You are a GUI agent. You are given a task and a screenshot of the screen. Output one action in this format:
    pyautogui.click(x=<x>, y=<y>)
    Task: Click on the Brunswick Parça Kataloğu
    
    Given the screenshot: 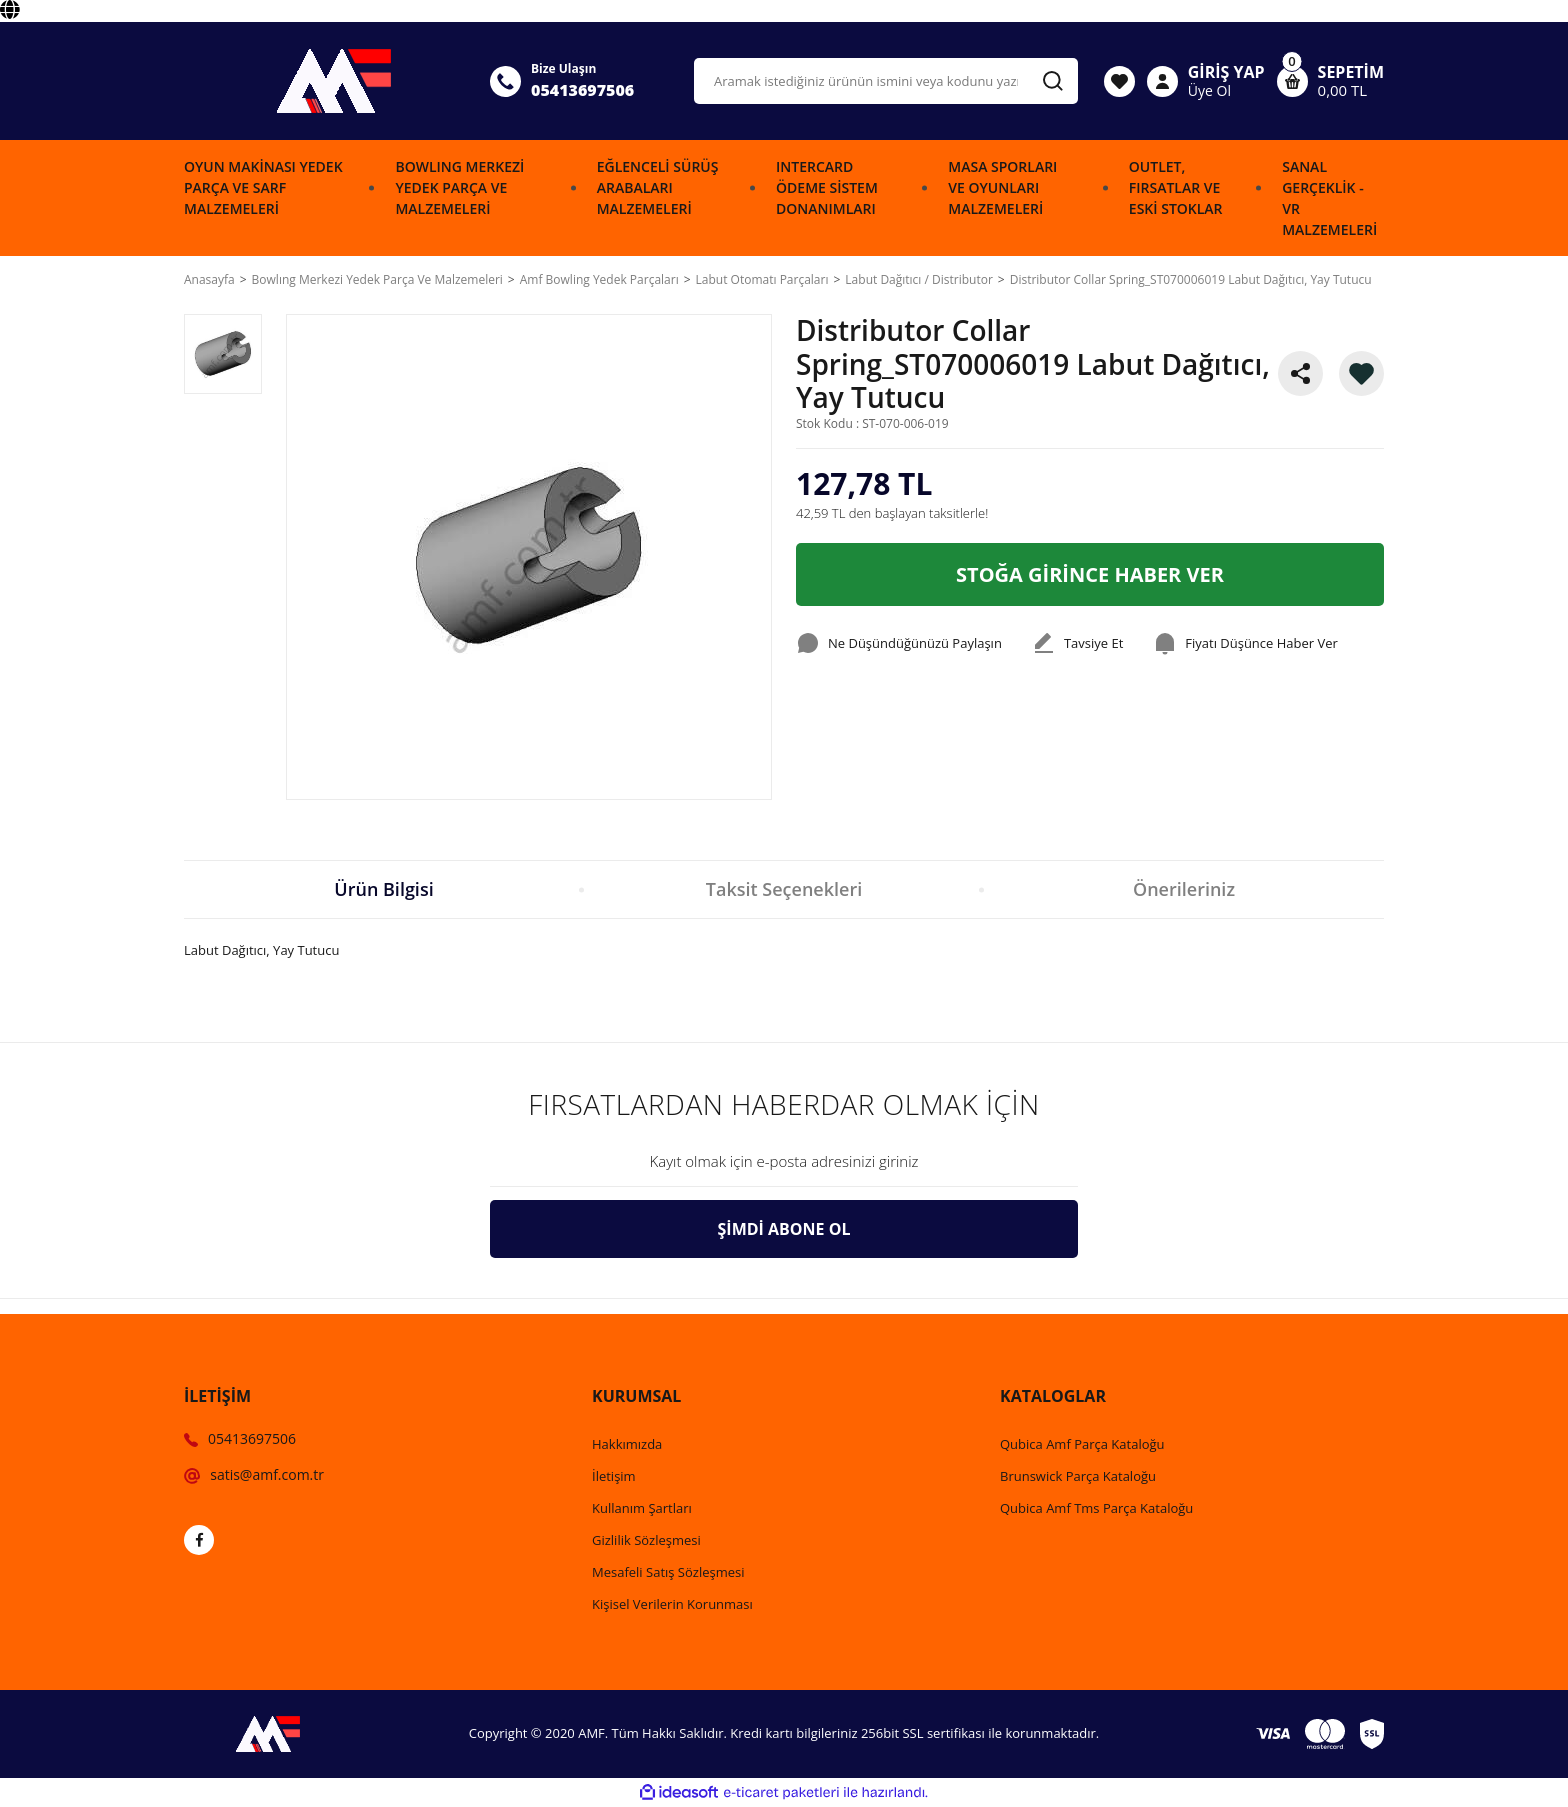 What is the action you would take?
    pyautogui.click(x=1078, y=1476)
    